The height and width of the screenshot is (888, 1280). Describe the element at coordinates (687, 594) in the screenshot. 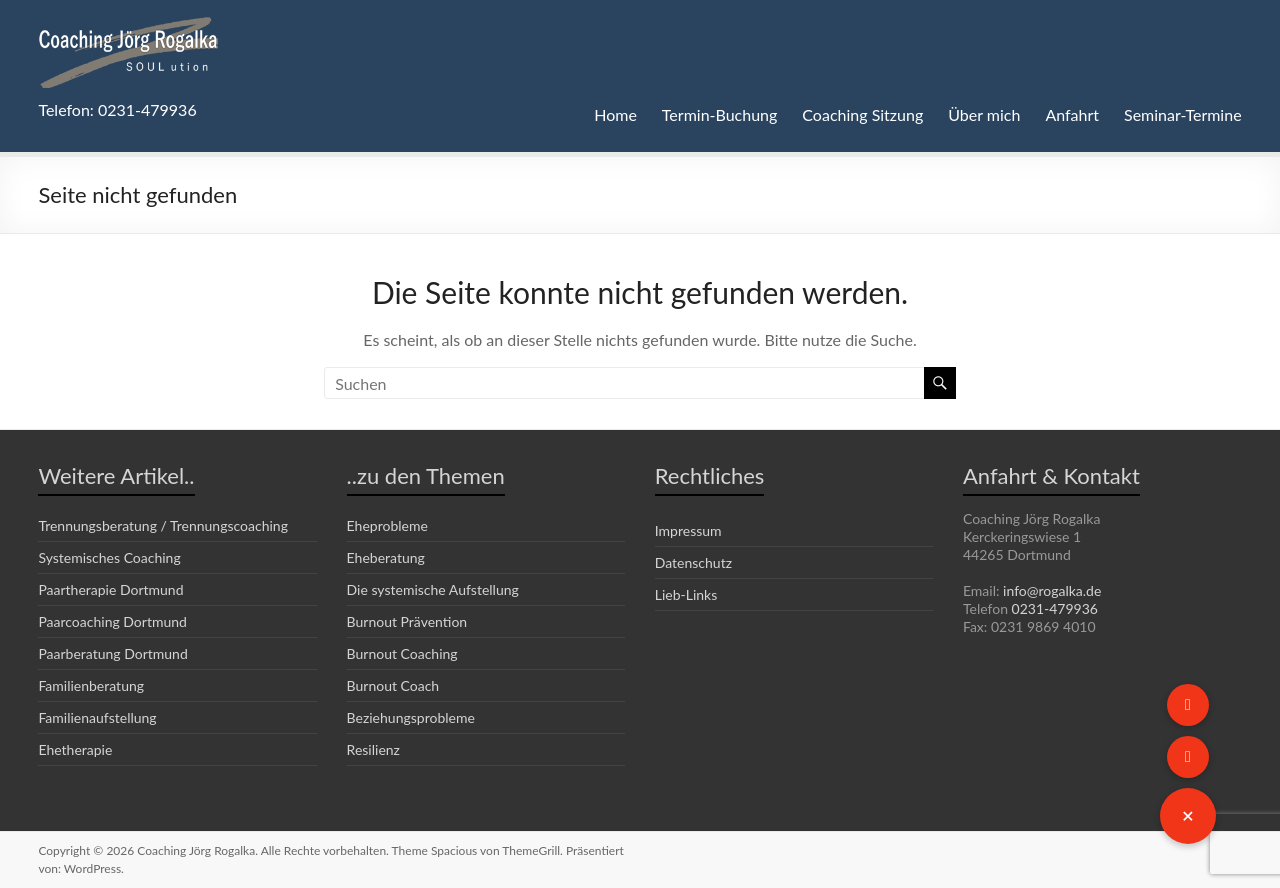

I see `Lieb-Links` at that location.